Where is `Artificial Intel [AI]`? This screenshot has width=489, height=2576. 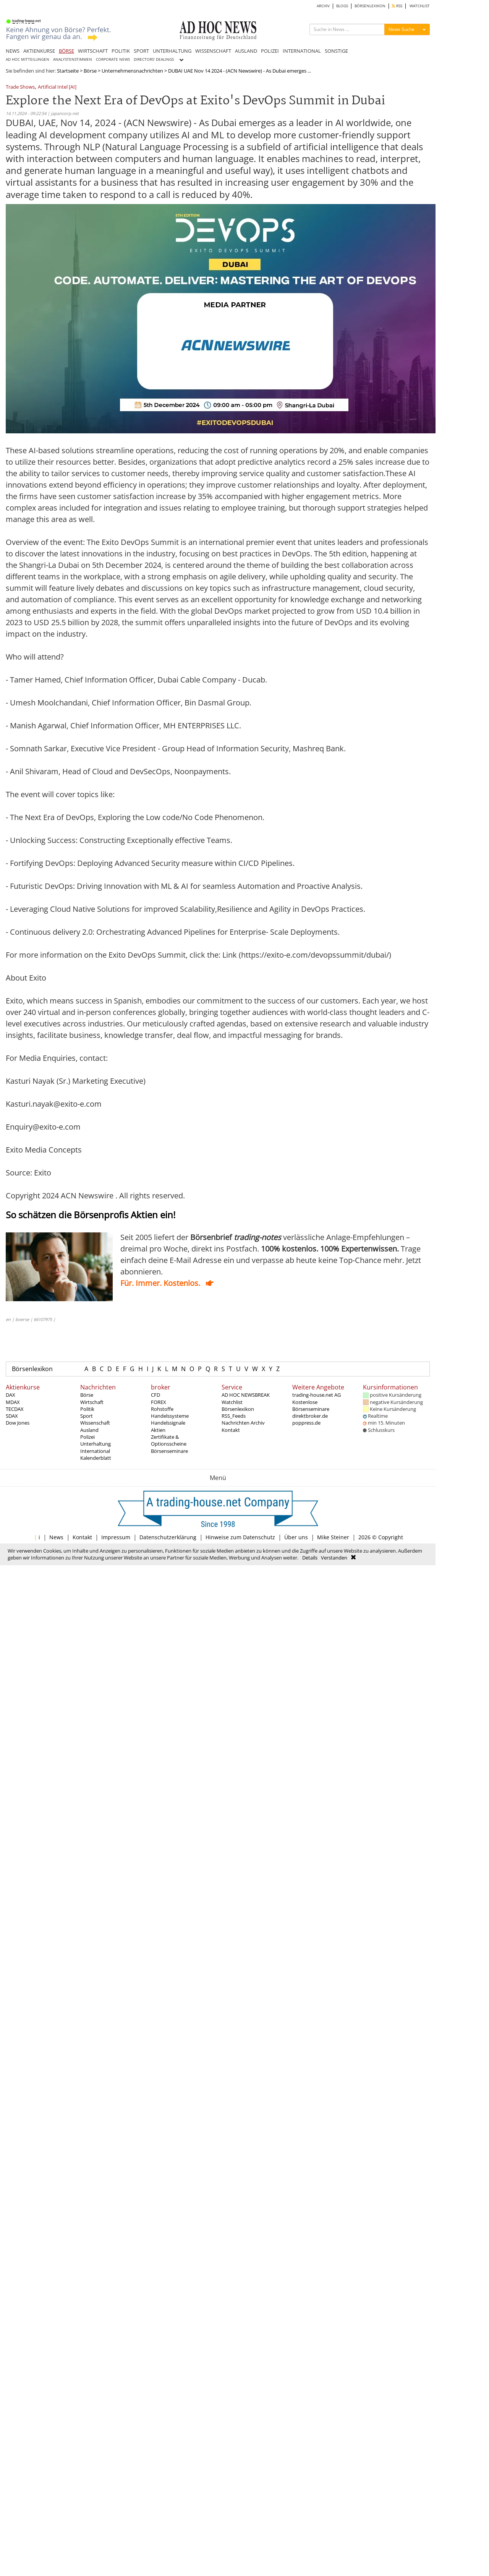
Artificial Intel [AI] is located at coordinates (57, 87).